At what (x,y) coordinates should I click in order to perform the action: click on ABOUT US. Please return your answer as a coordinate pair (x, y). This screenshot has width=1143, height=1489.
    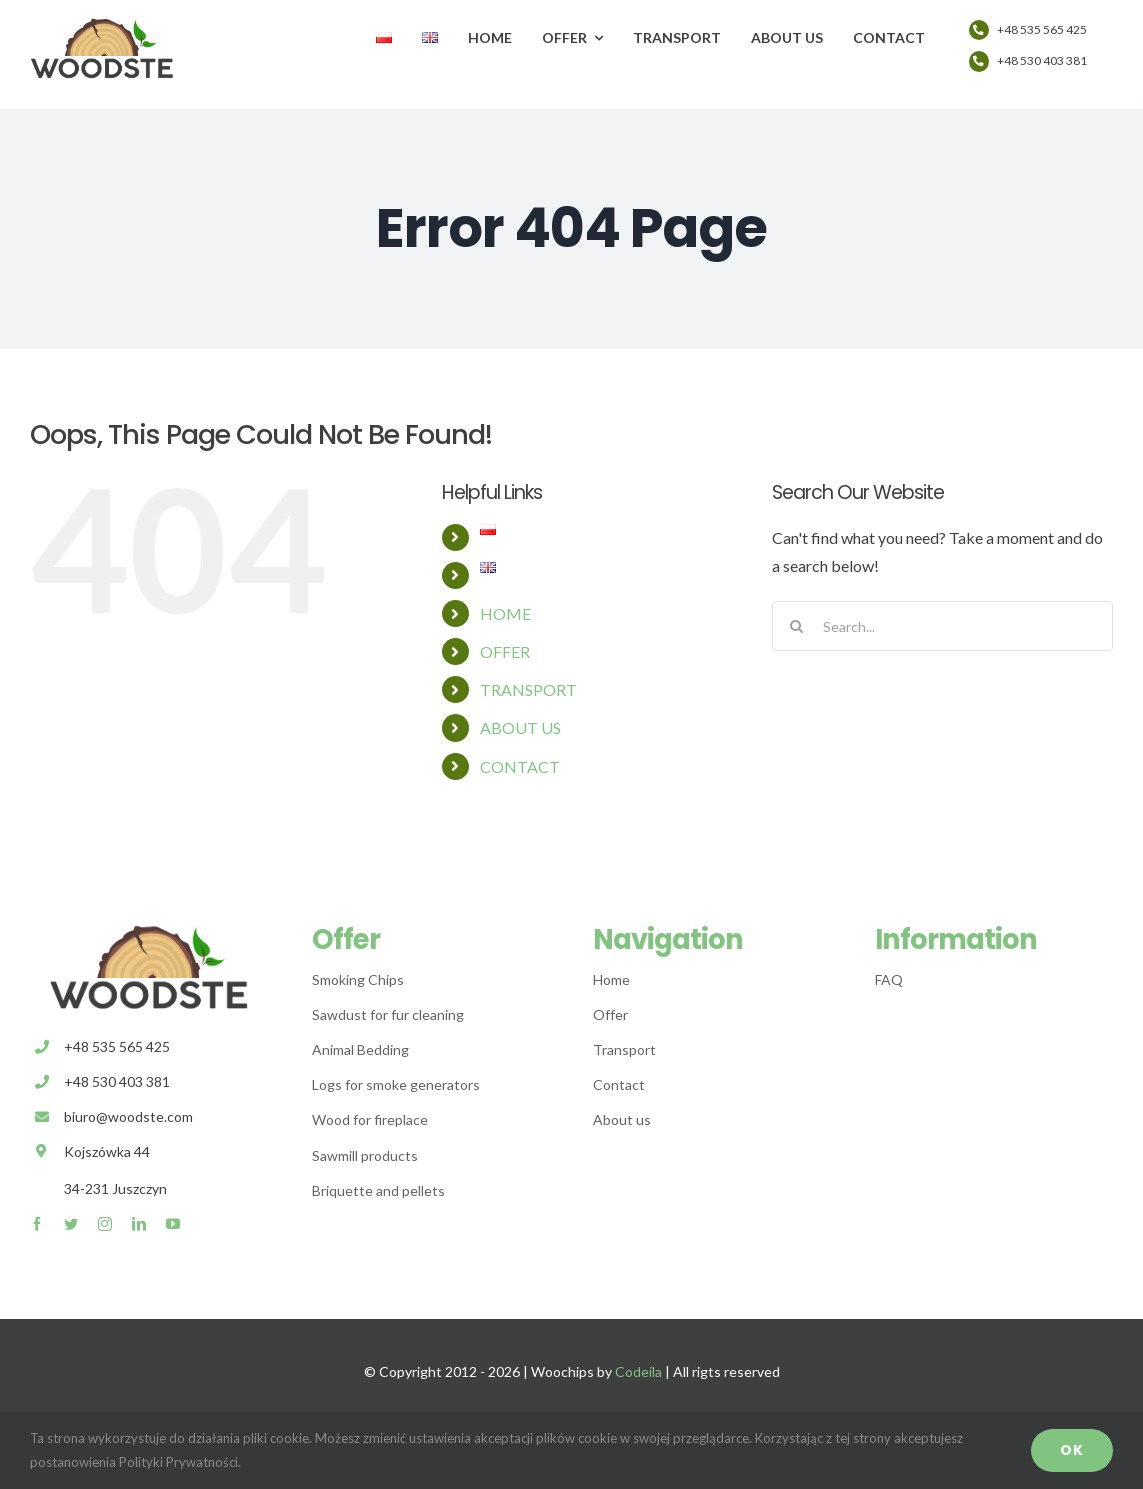
    Looking at the image, I should click on (520, 727).